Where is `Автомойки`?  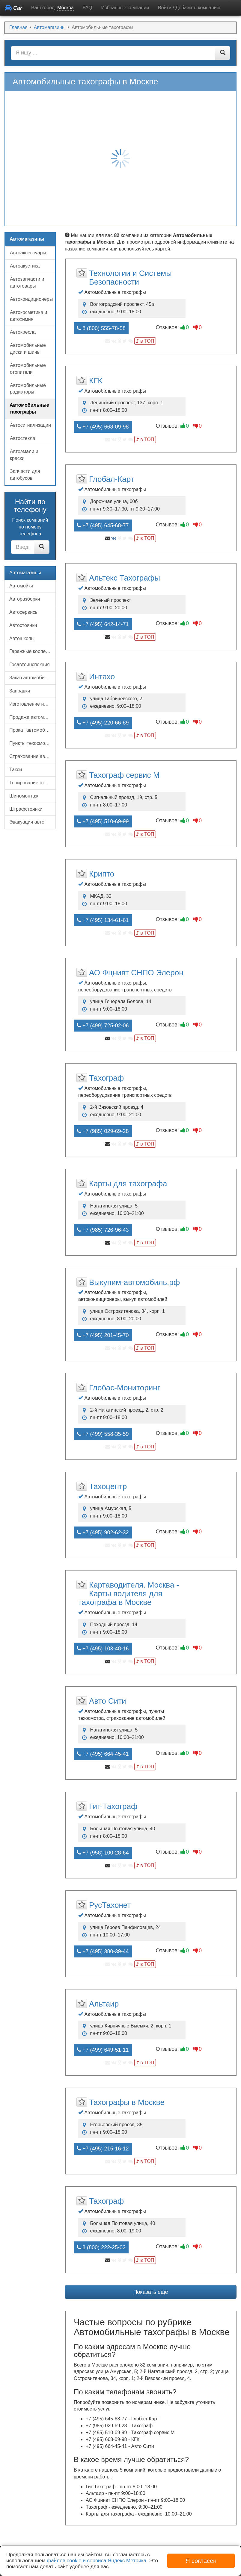 Автомойки is located at coordinates (21, 585).